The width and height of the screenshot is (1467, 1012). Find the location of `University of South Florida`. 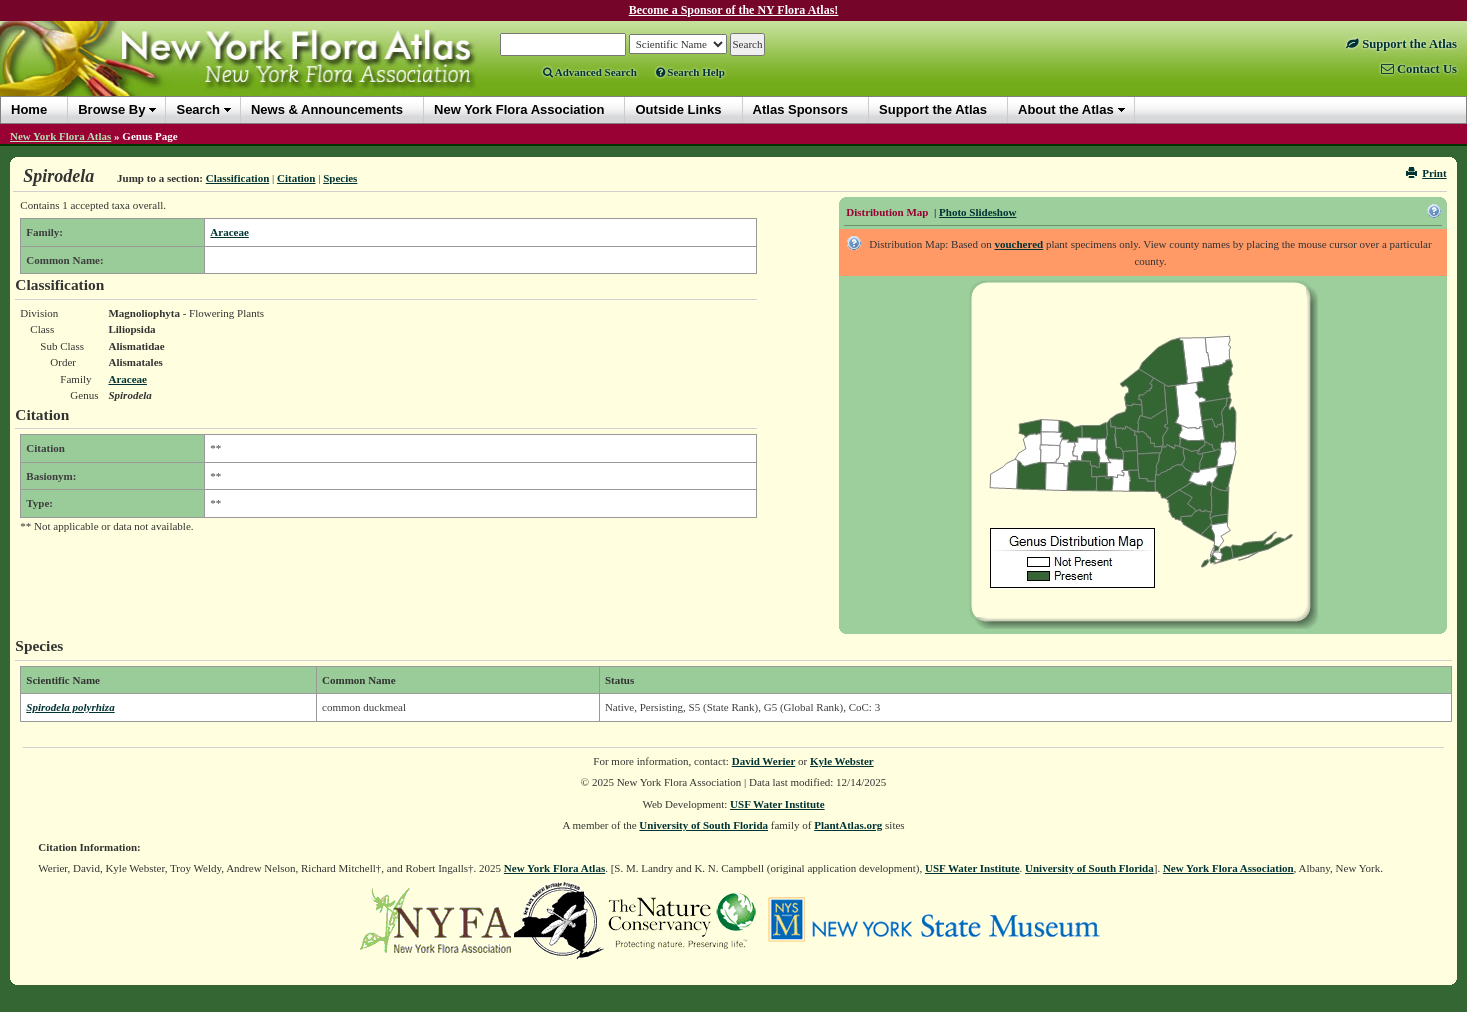

University of South Florida is located at coordinates (703, 825).